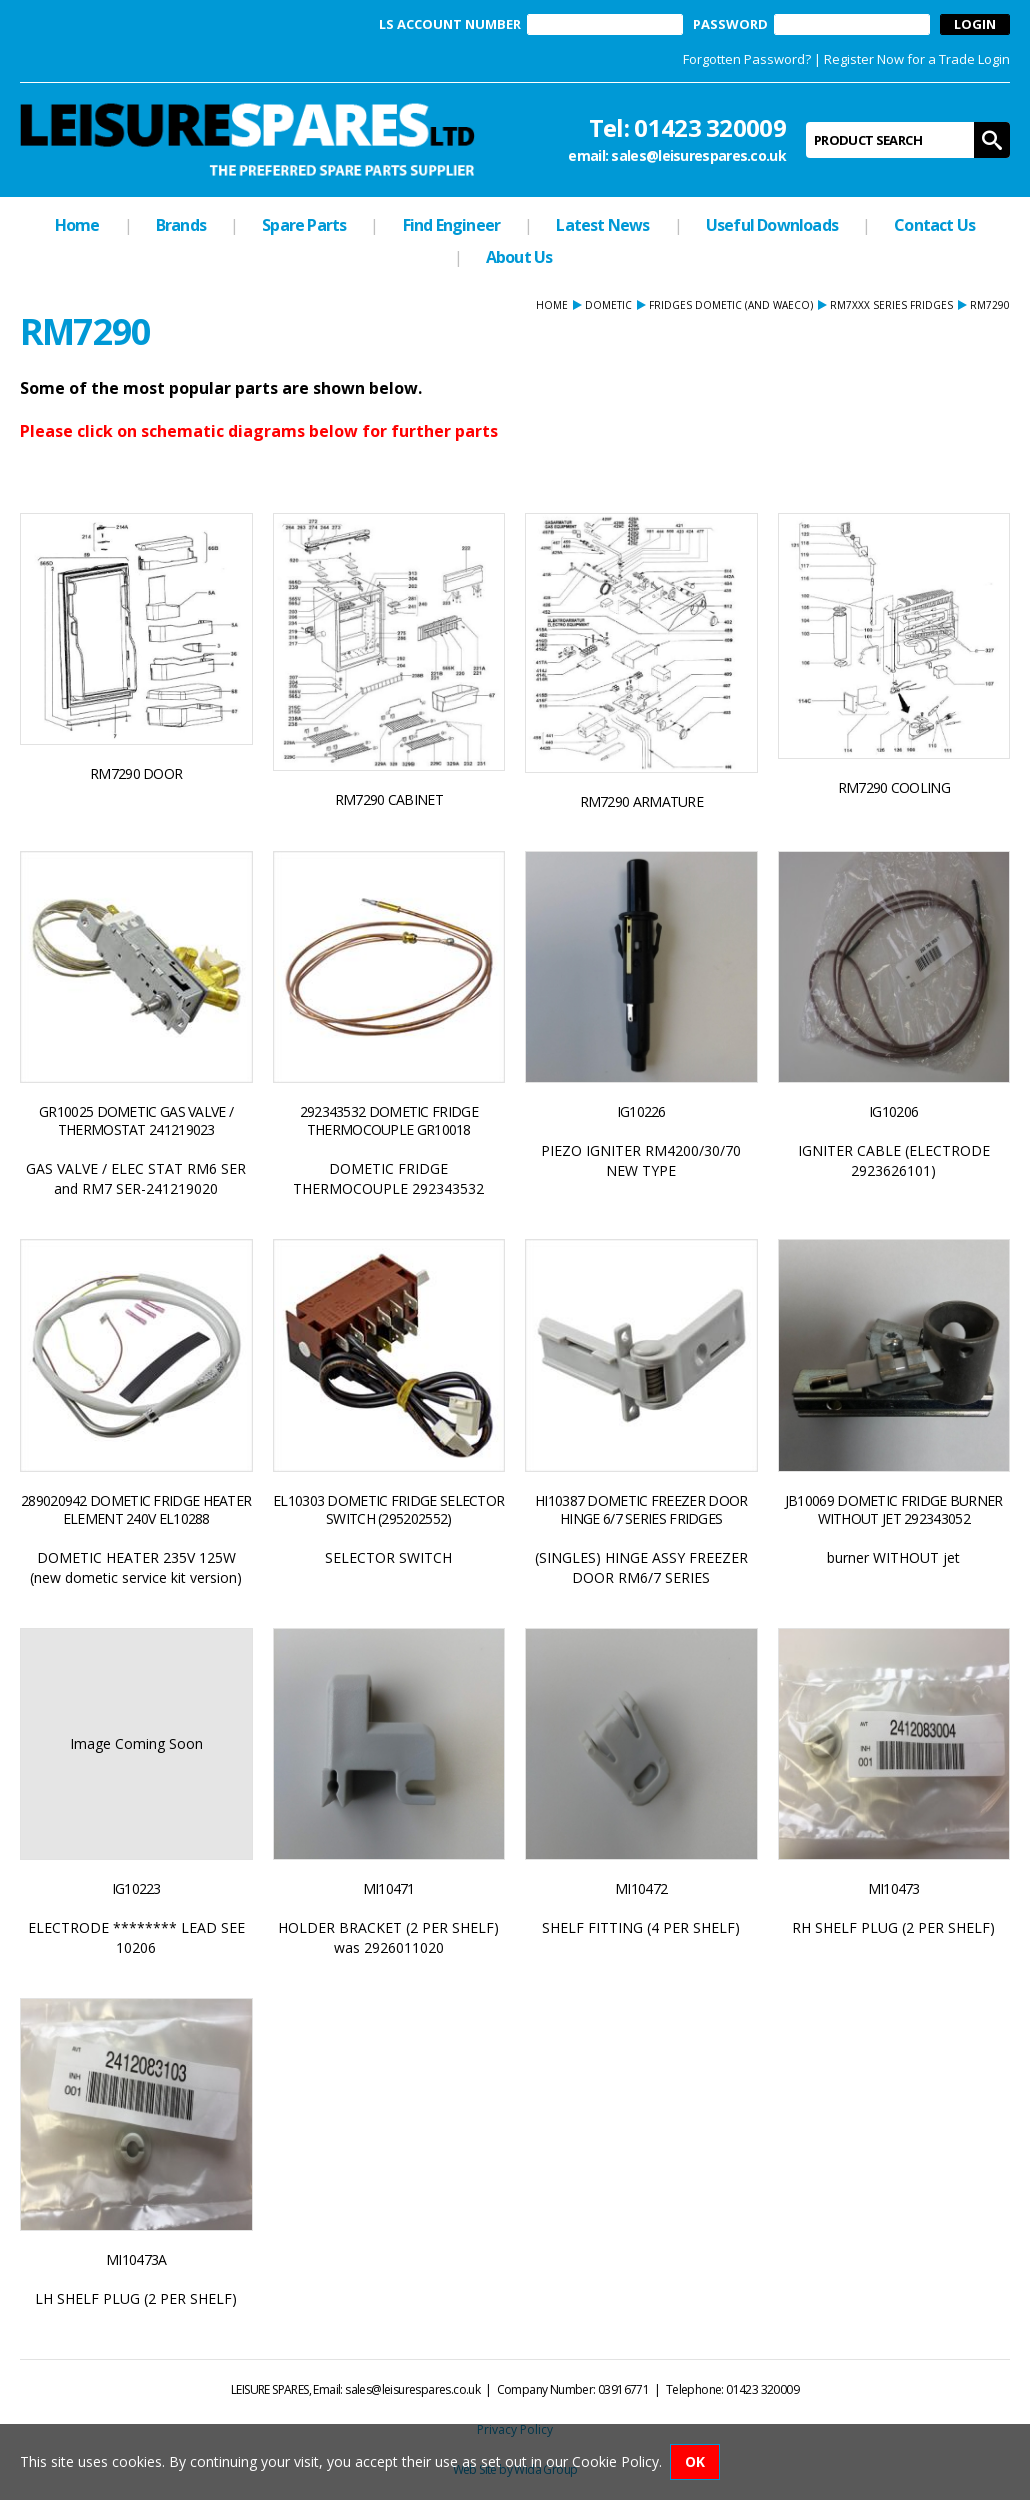  What do you see at coordinates (304, 225) in the screenshot?
I see `Spare Parts` at bounding box center [304, 225].